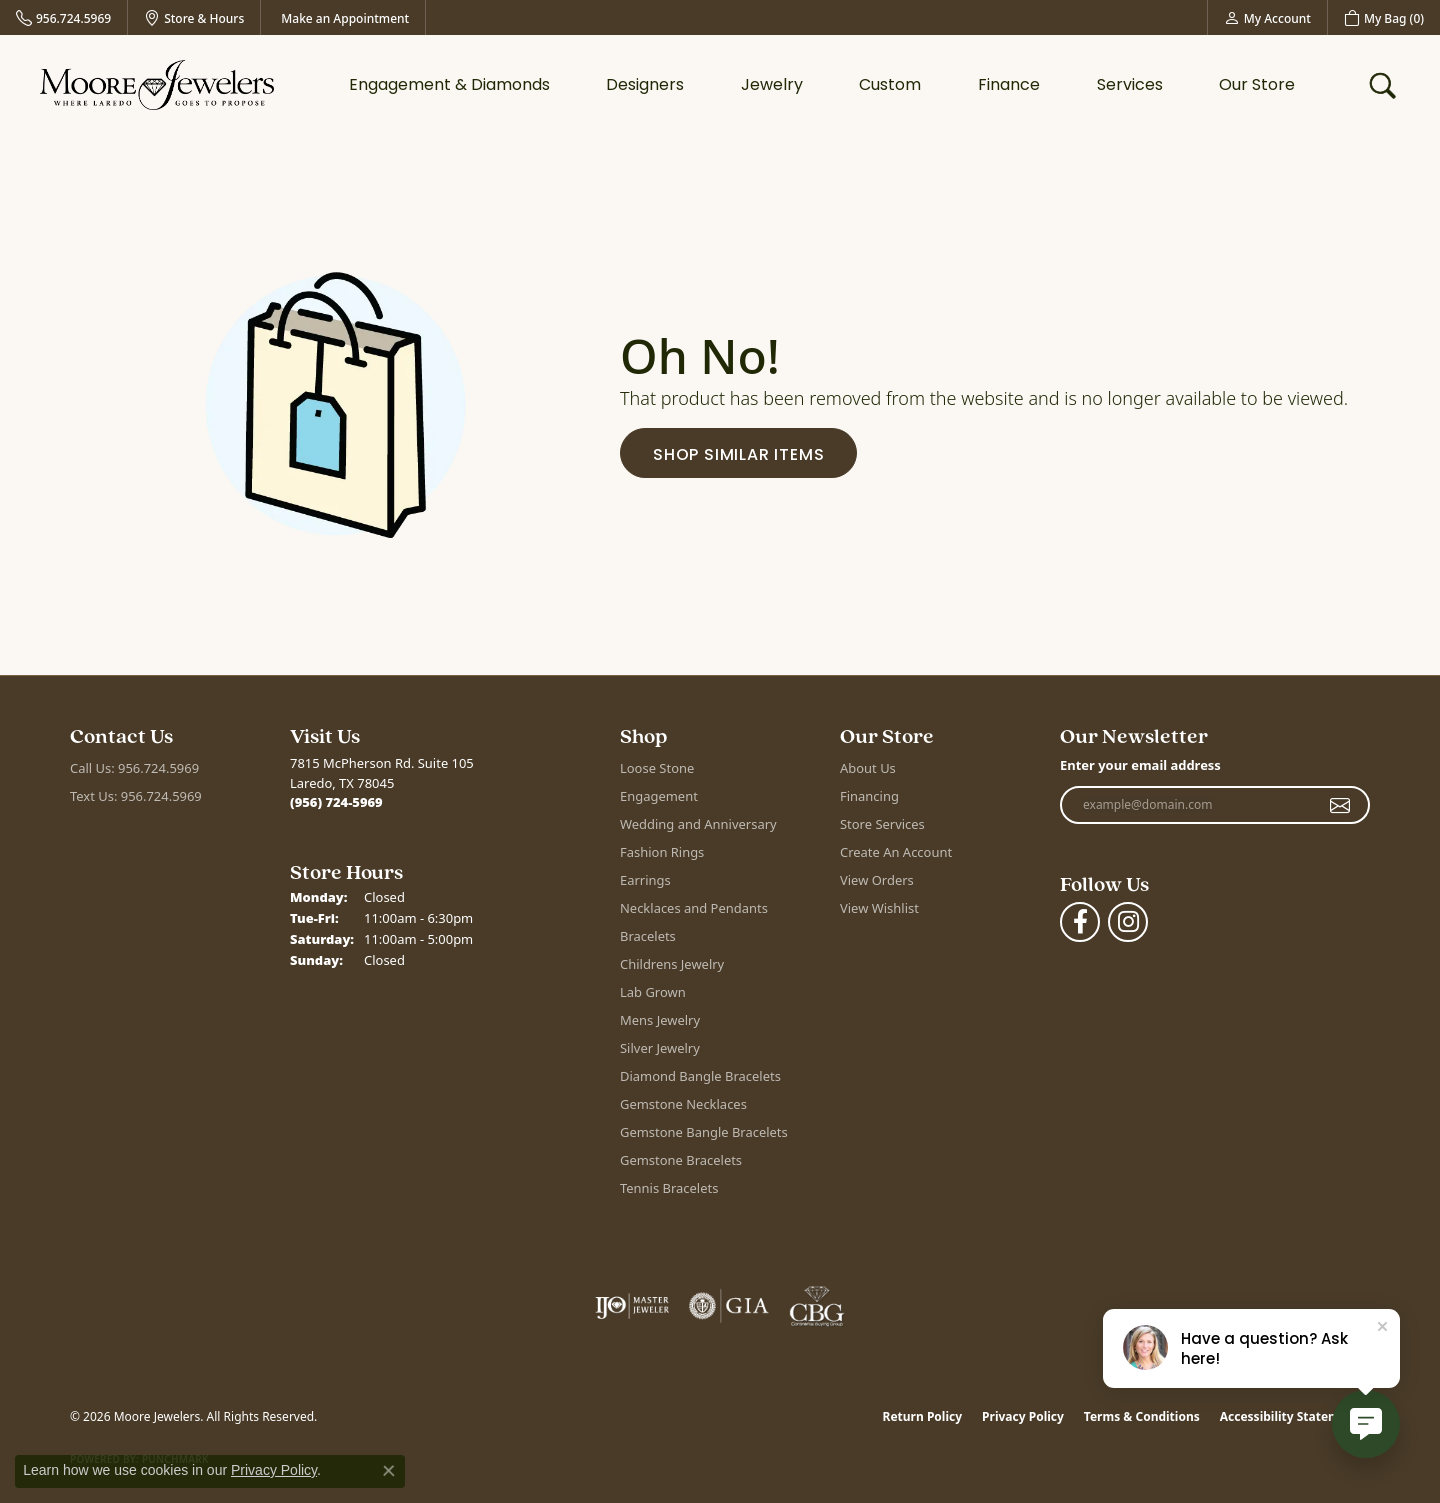 Image resolution: width=1440 pixels, height=1503 pixels. I want to click on Earrings [menuitem], so click(645, 880).